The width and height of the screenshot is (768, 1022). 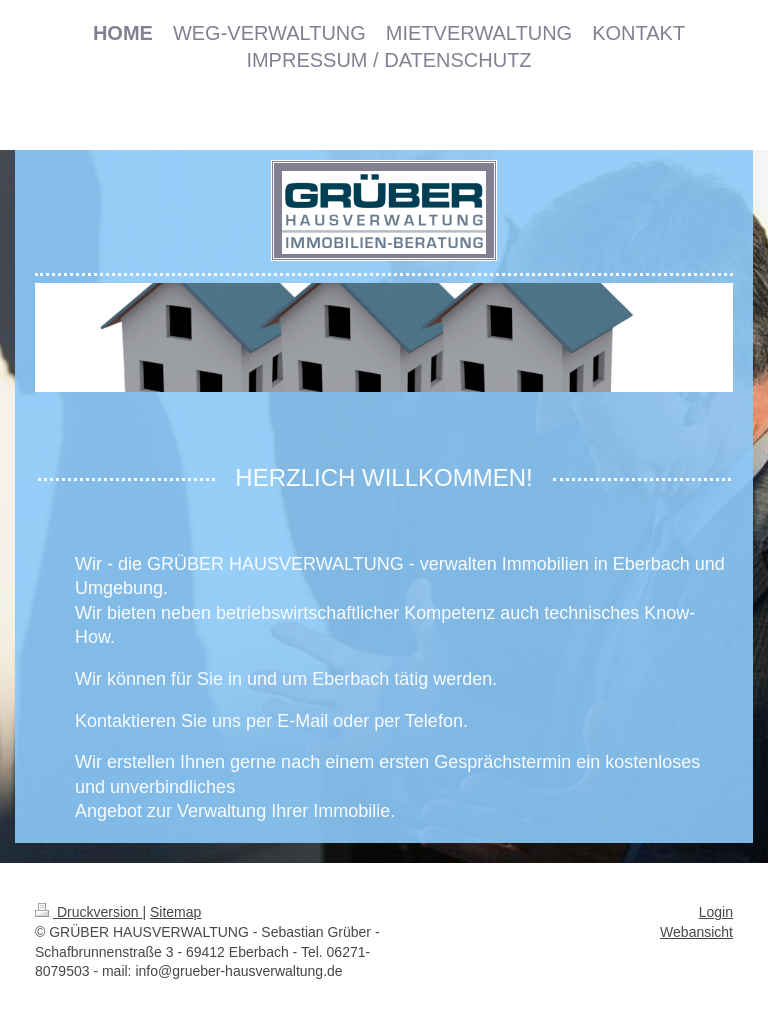 I want to click on Sitemap, so click(x=175, y=912).